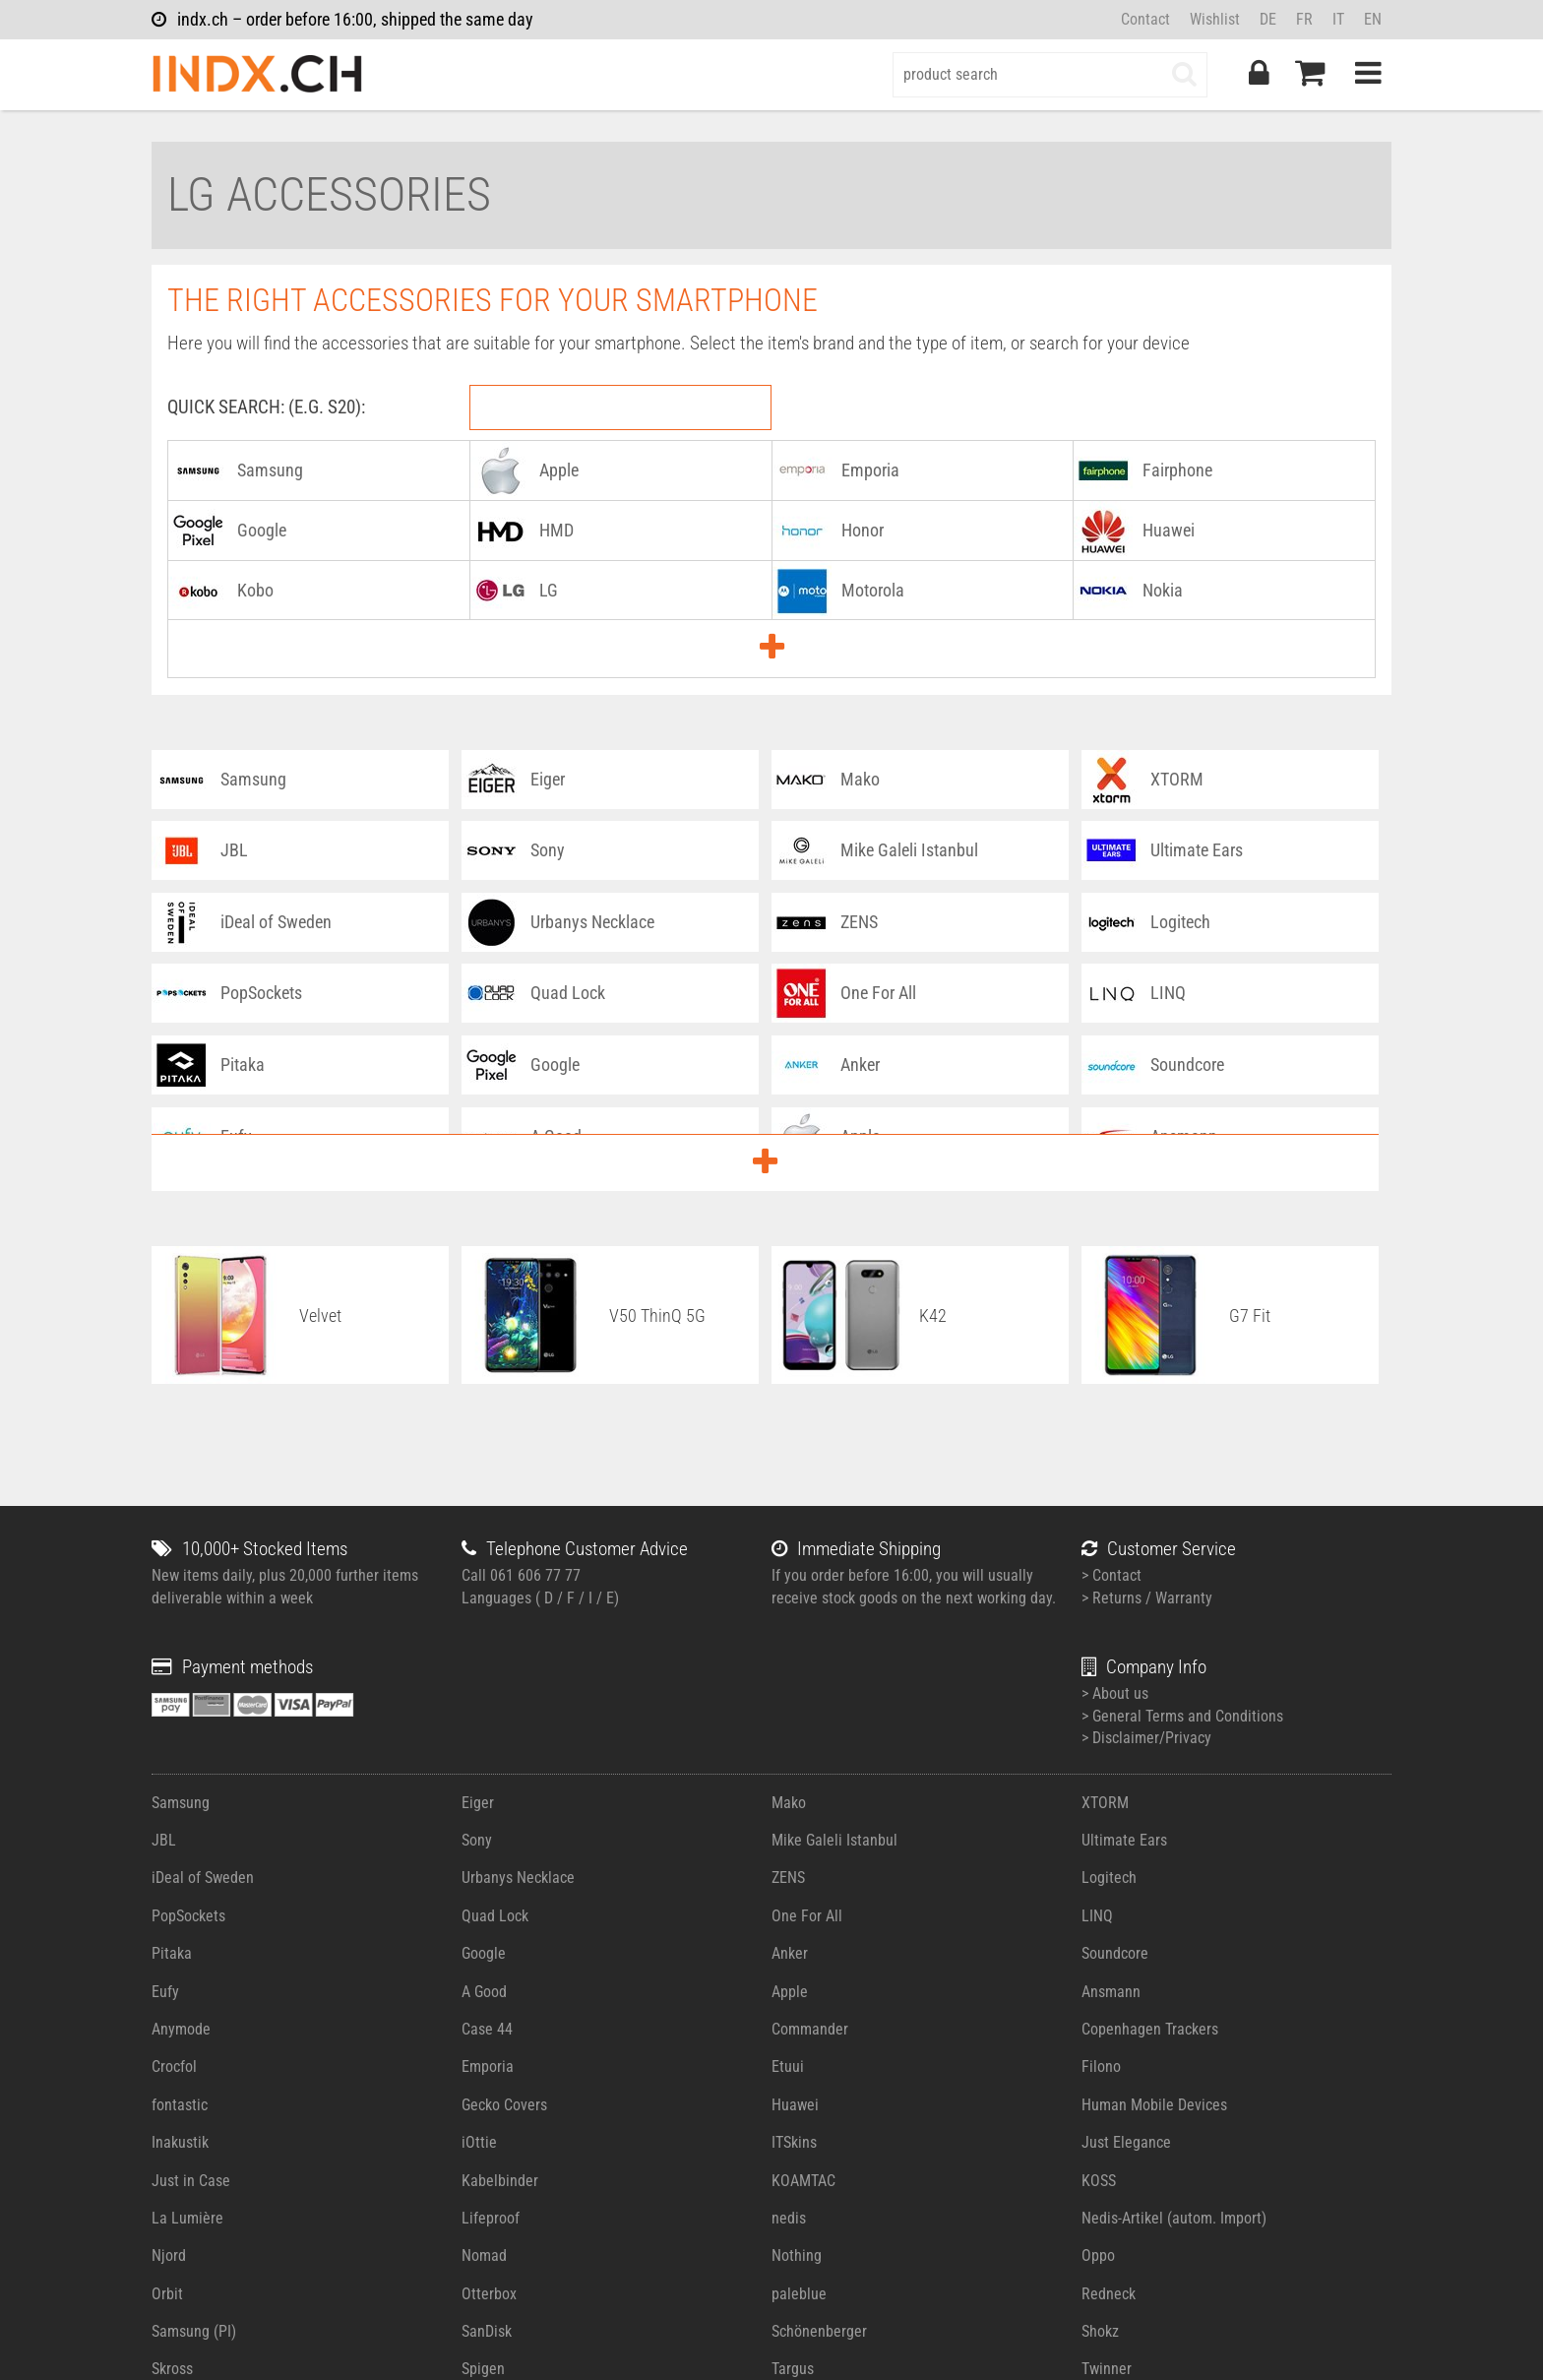 This screenshot has width=1543, height=2380. What do you see at coordinates (491, 2218) in the screenshot?
I see `Lifeproof` at bounding box center [491, 2218].